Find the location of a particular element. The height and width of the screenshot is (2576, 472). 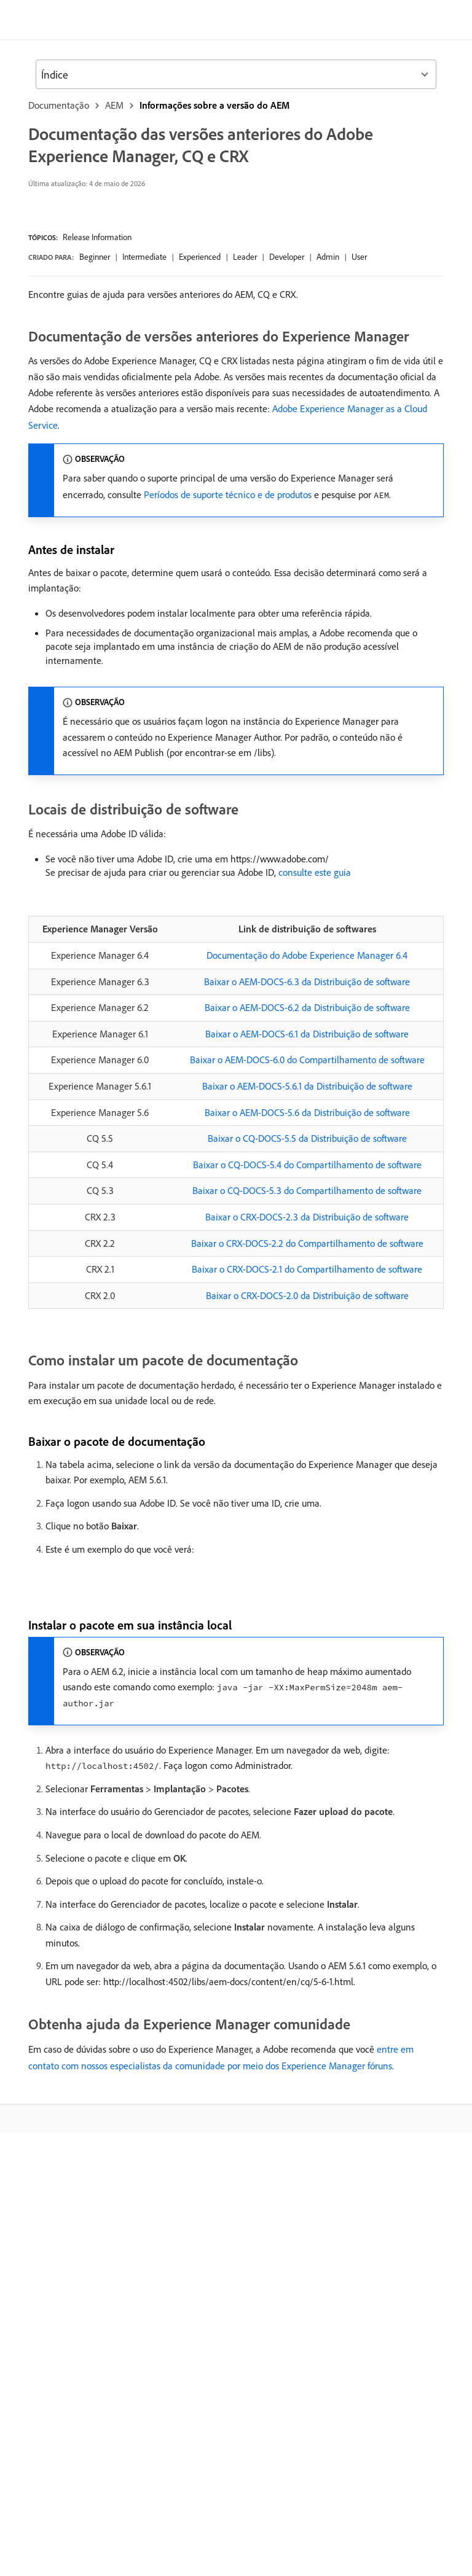

Baixar o CRX-DOCS-2.2 do Compartilhamento de software is located at coordinates (307, 1243).